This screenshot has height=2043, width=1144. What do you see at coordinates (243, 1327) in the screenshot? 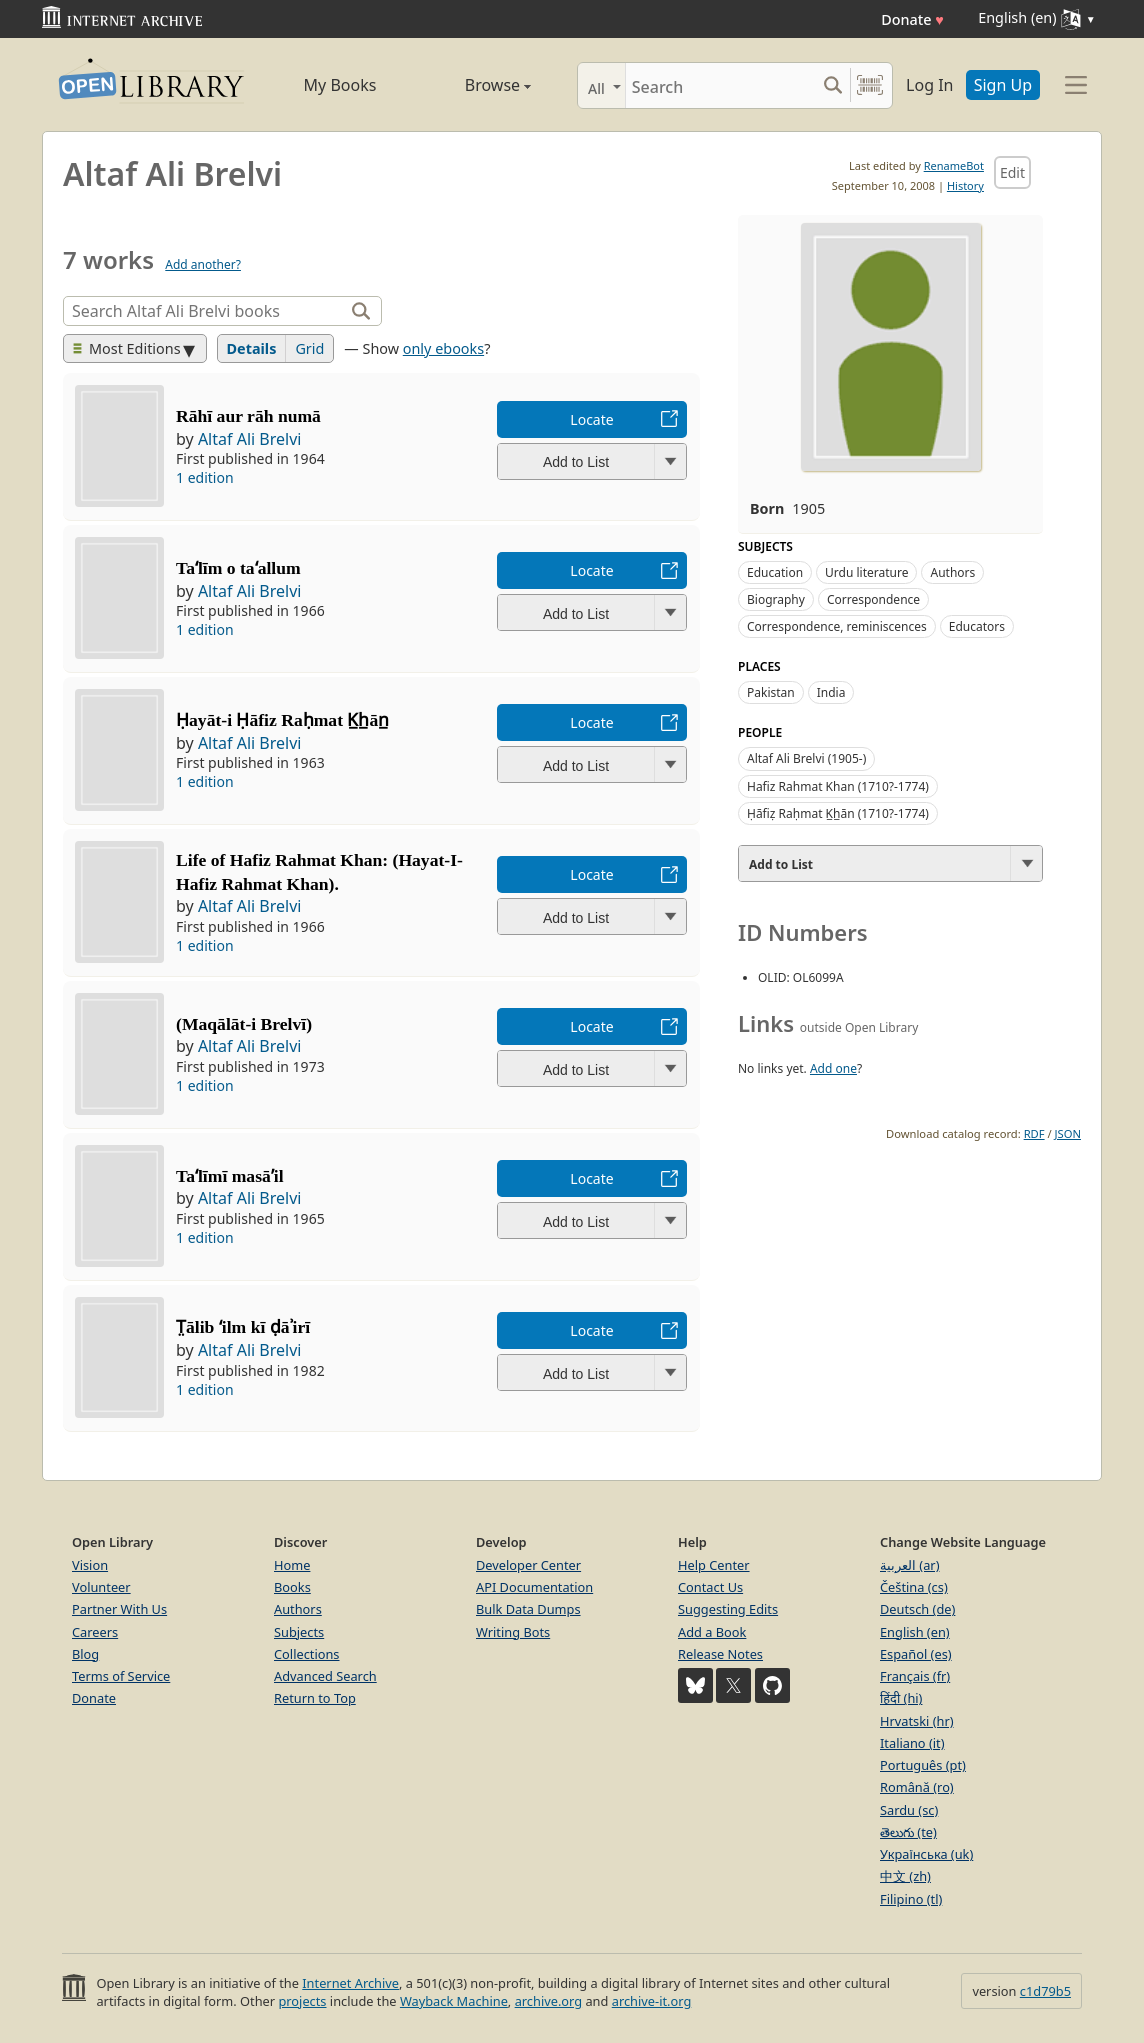
I see `T̤ālib ʻilm kī ḍāʾirī` at bounding box center [243, 1327].